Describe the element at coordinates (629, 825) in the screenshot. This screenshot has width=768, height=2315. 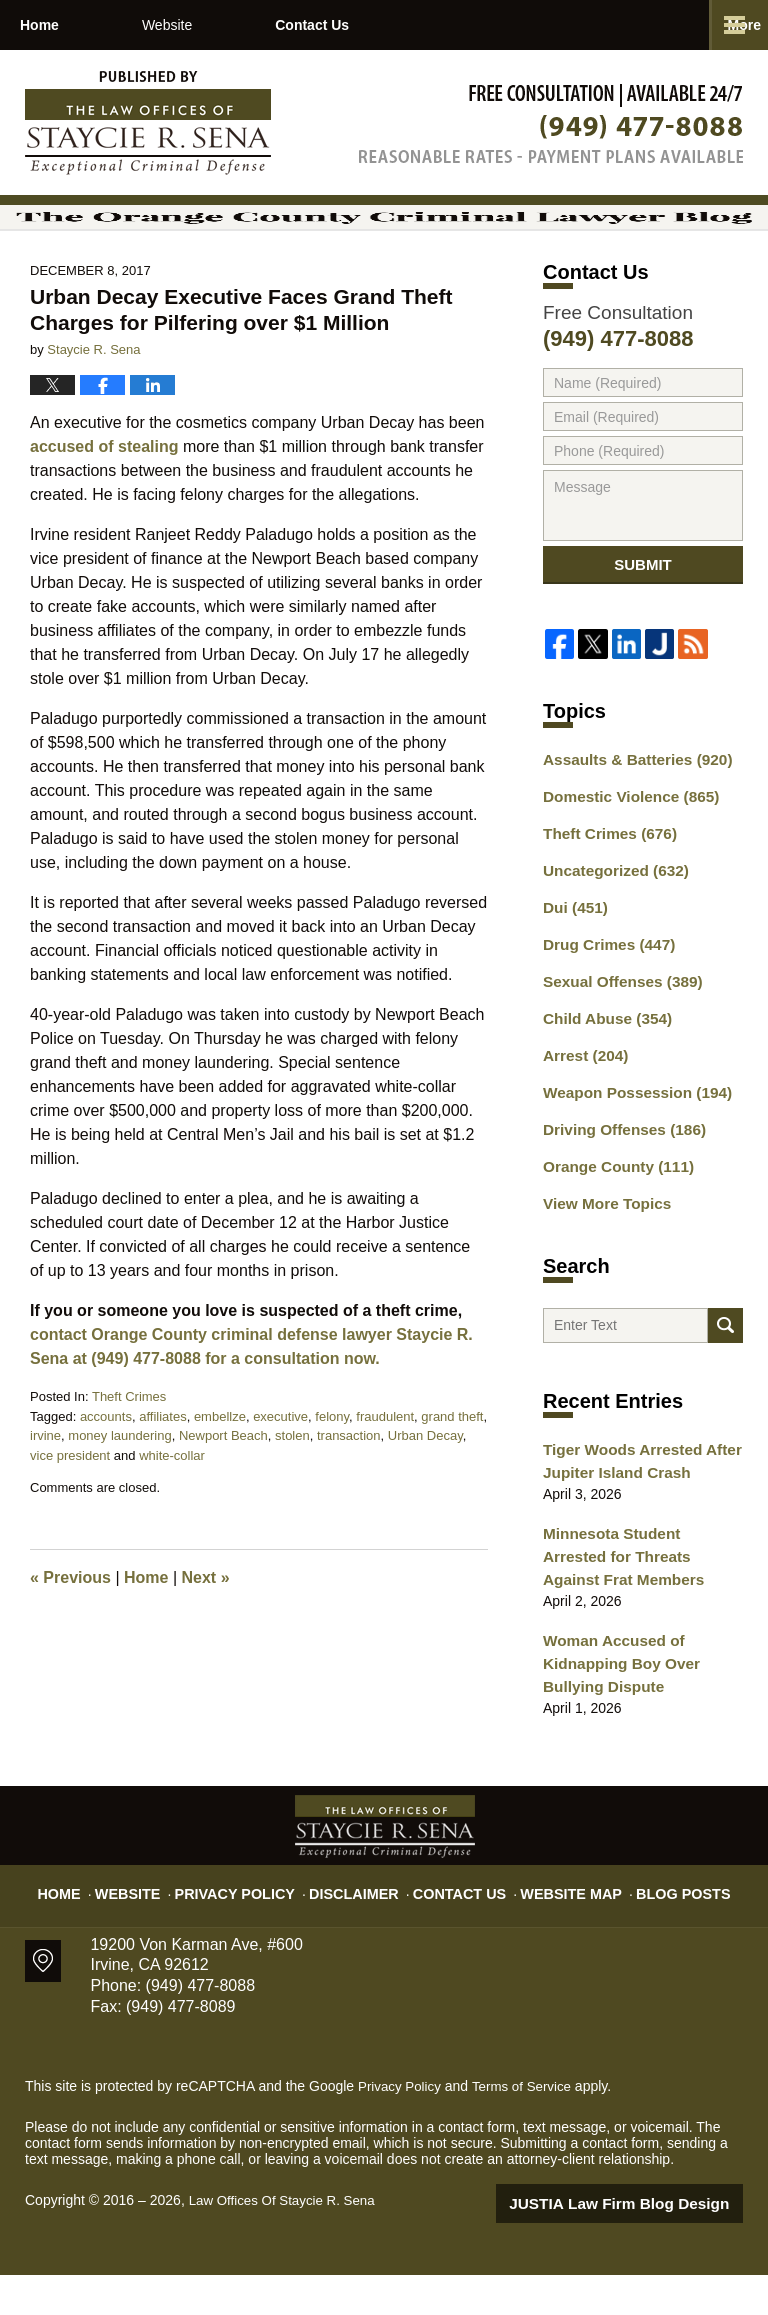
I see `Assaults & Batteries` at that location.